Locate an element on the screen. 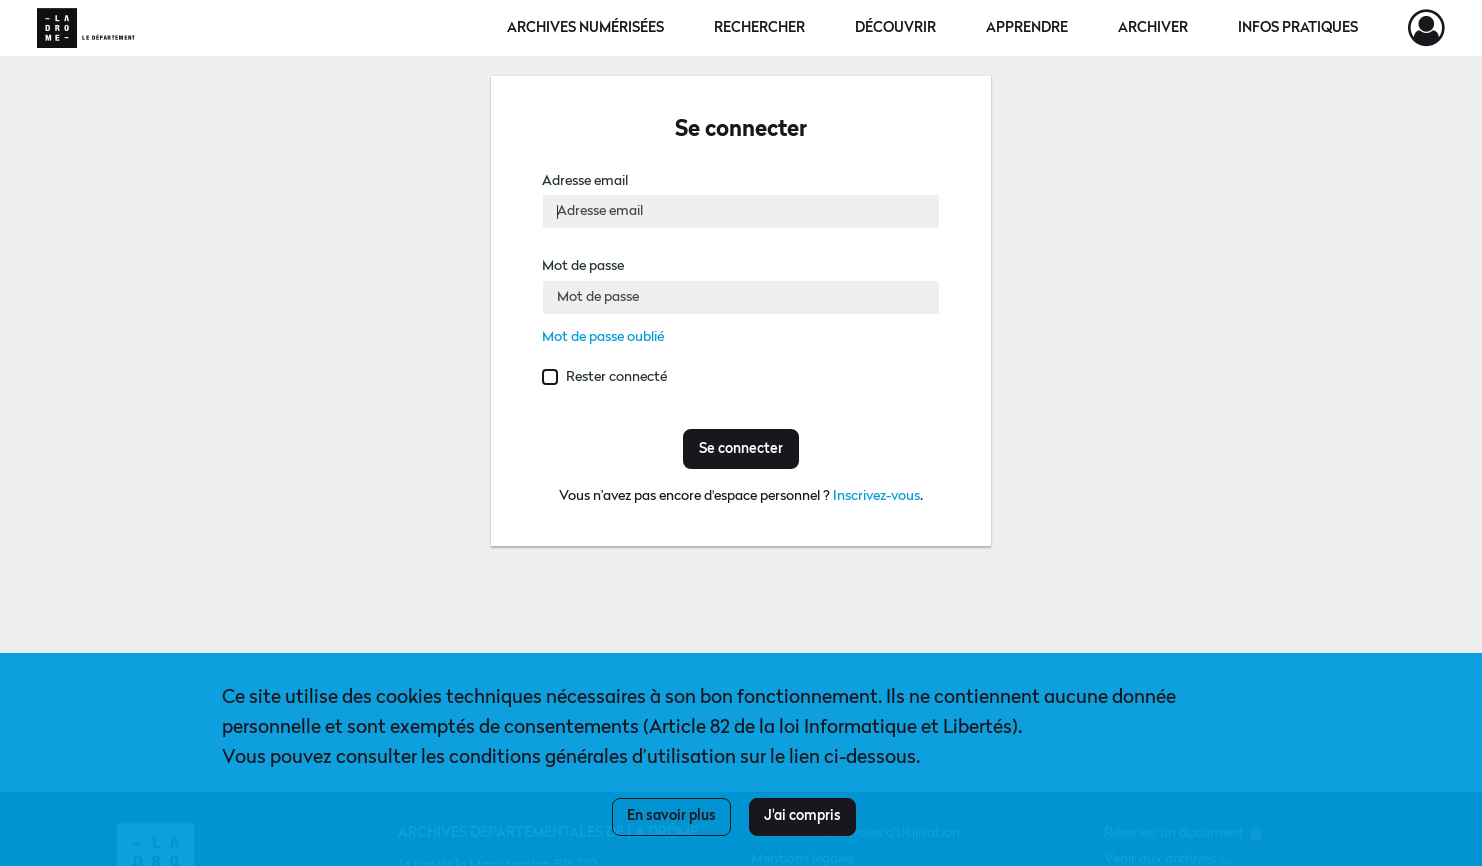 This screenshot has width=1482, height=866. Inscrivez-vous is located at coordinates (876, 496).